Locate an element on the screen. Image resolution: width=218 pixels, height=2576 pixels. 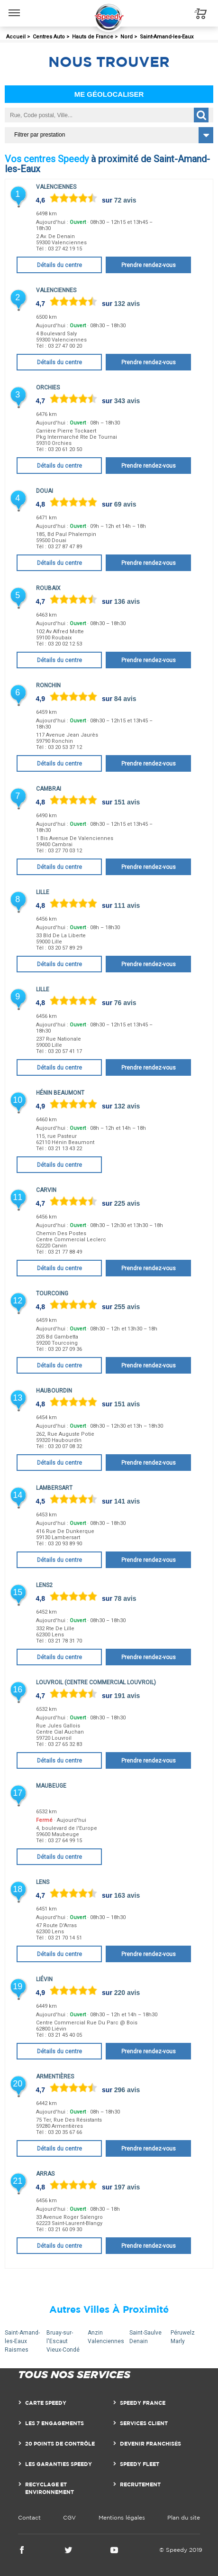
Maubeuge is located at coordinates (51, 1785).